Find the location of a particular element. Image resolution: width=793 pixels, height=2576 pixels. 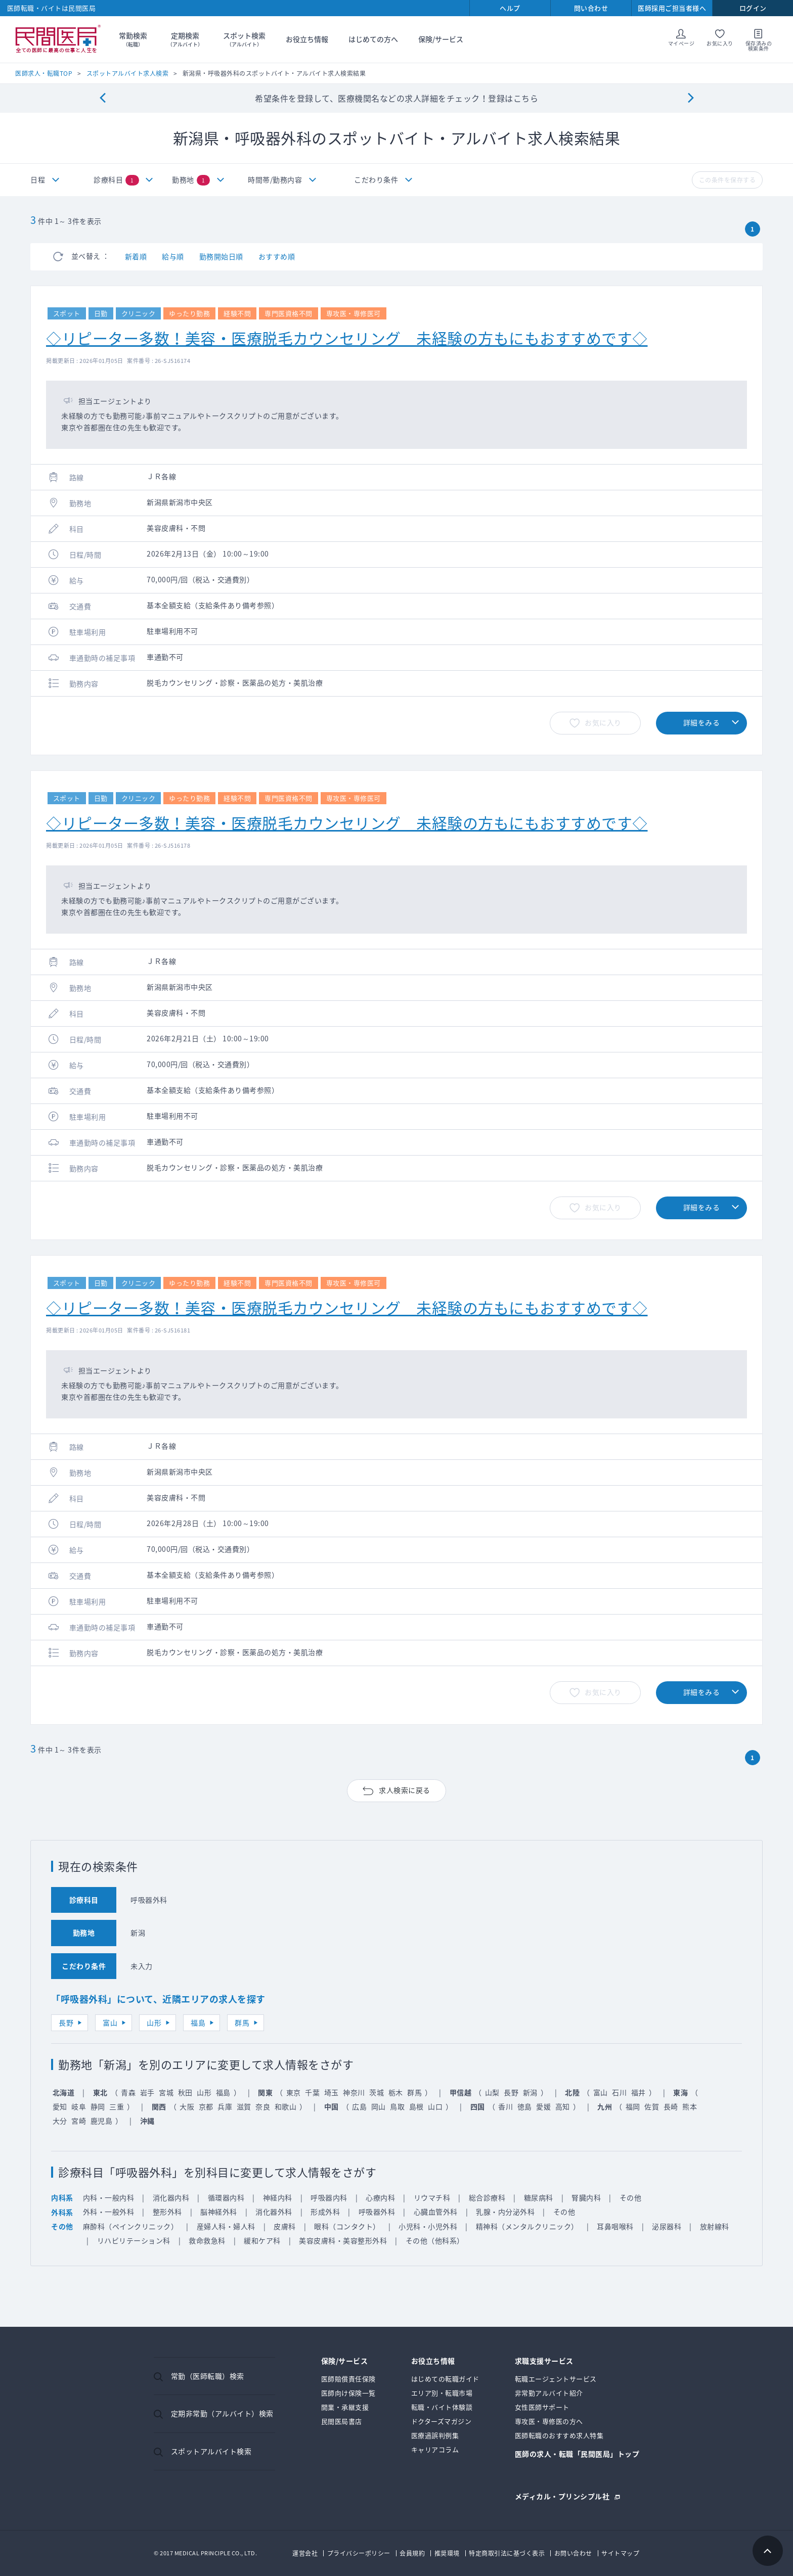

[Previous] is located at coordinates (102, 98).